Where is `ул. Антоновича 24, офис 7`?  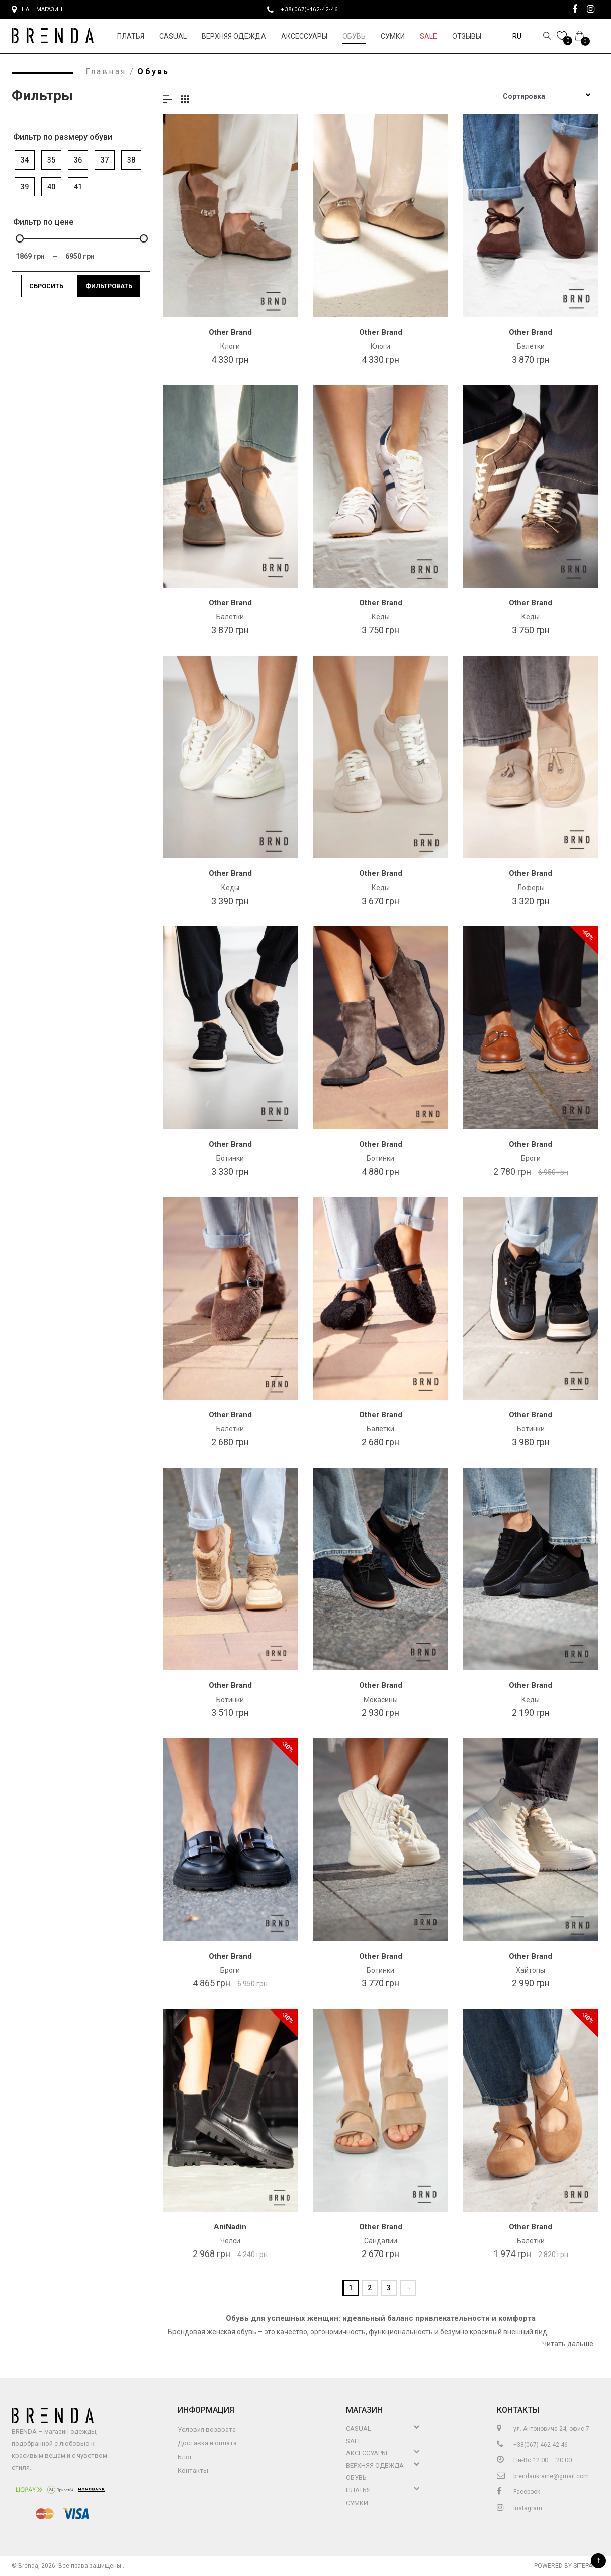
ул. Антоновича 24, офис 7 is located at coordinates (543, 2428).